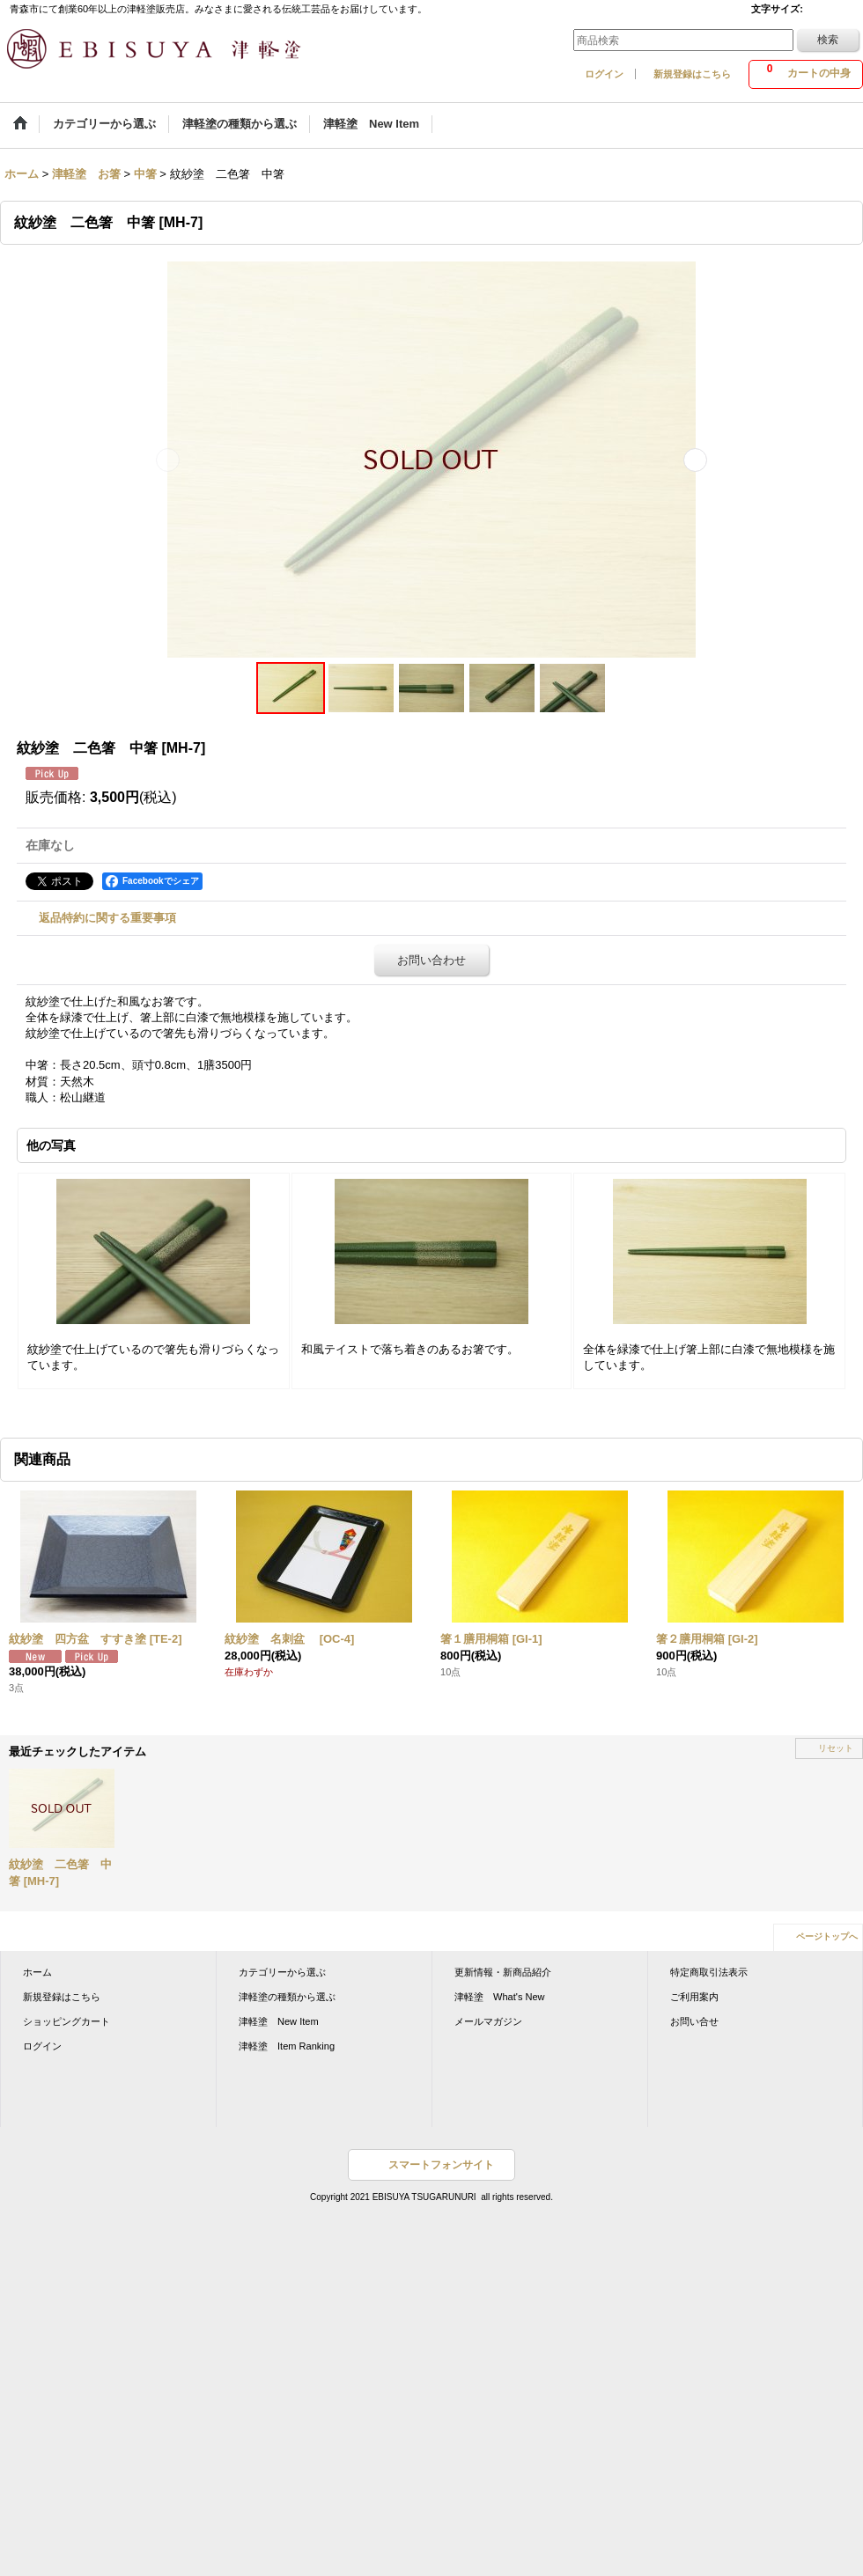 The width and height of the screenshot is (863, 2576). I want to click on お問い合わせ, so click(431, 960).